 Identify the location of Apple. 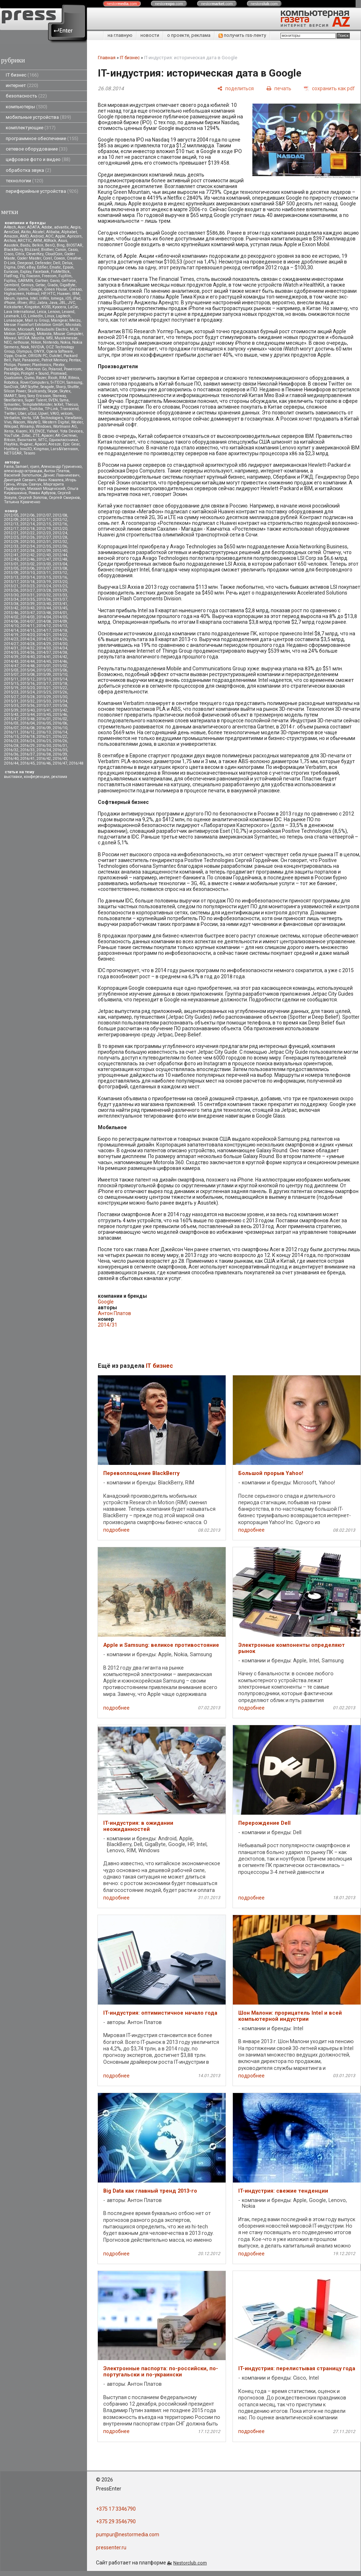
(60, 236).